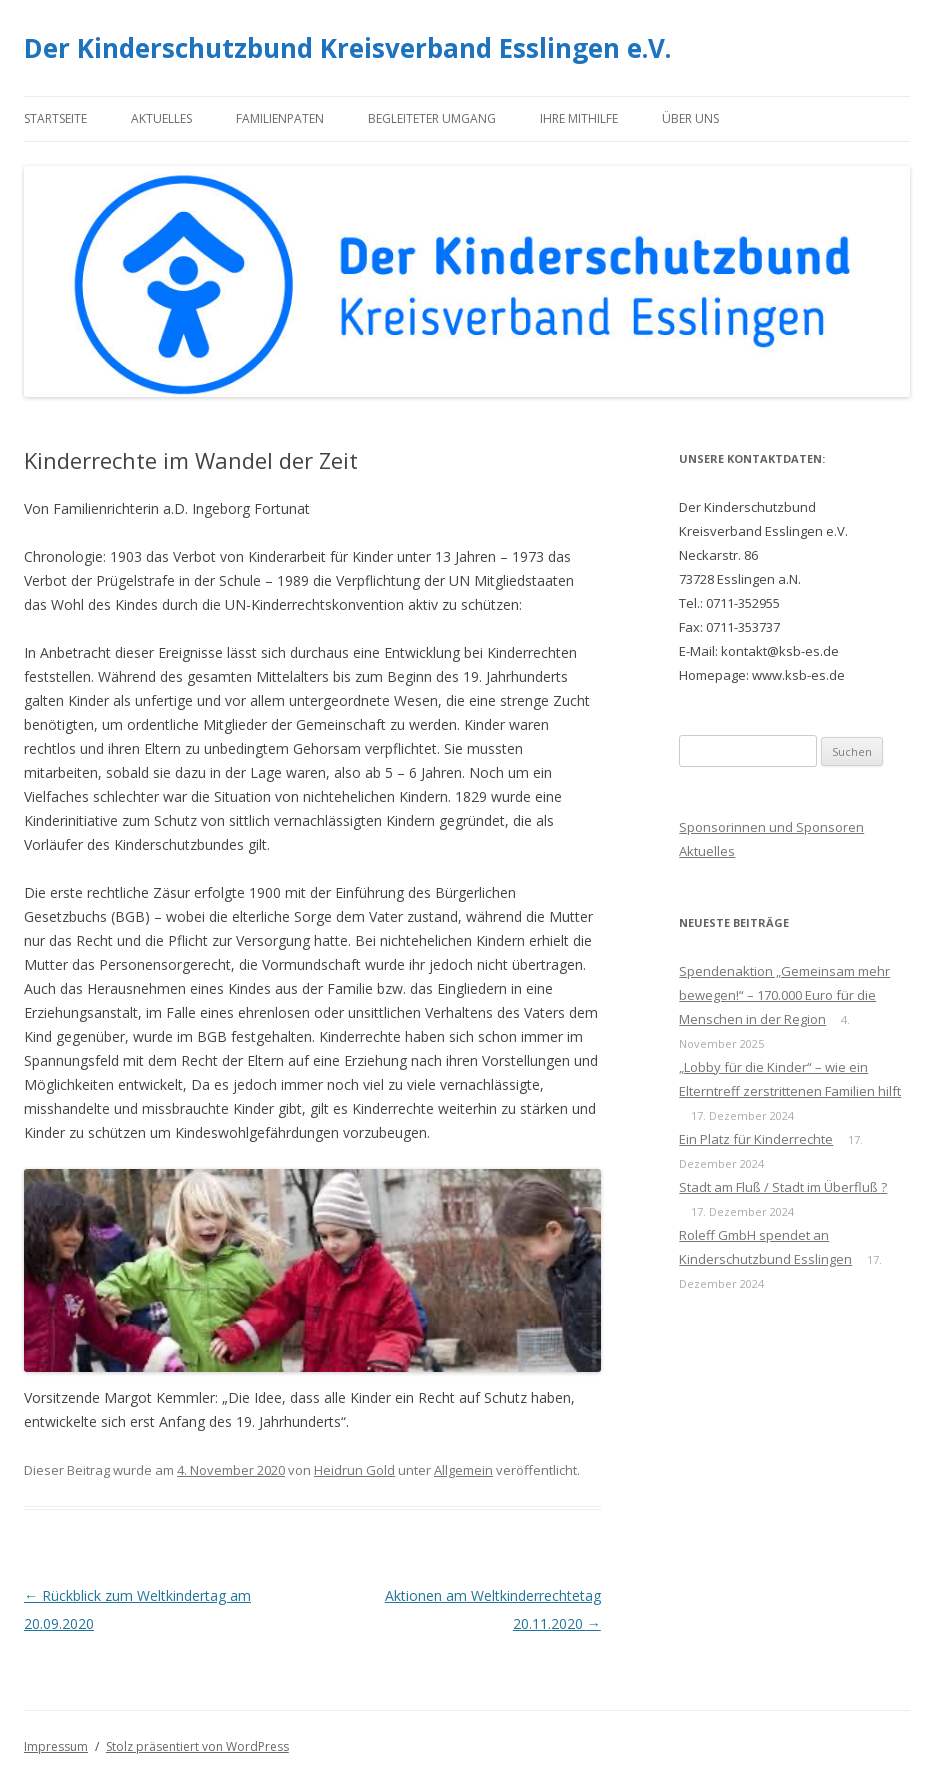 The width and height of the screenshot is (934, 1783). Describe the element at coordinates (161, 118) in the screenshot. I see `Aktuelles` at that location.